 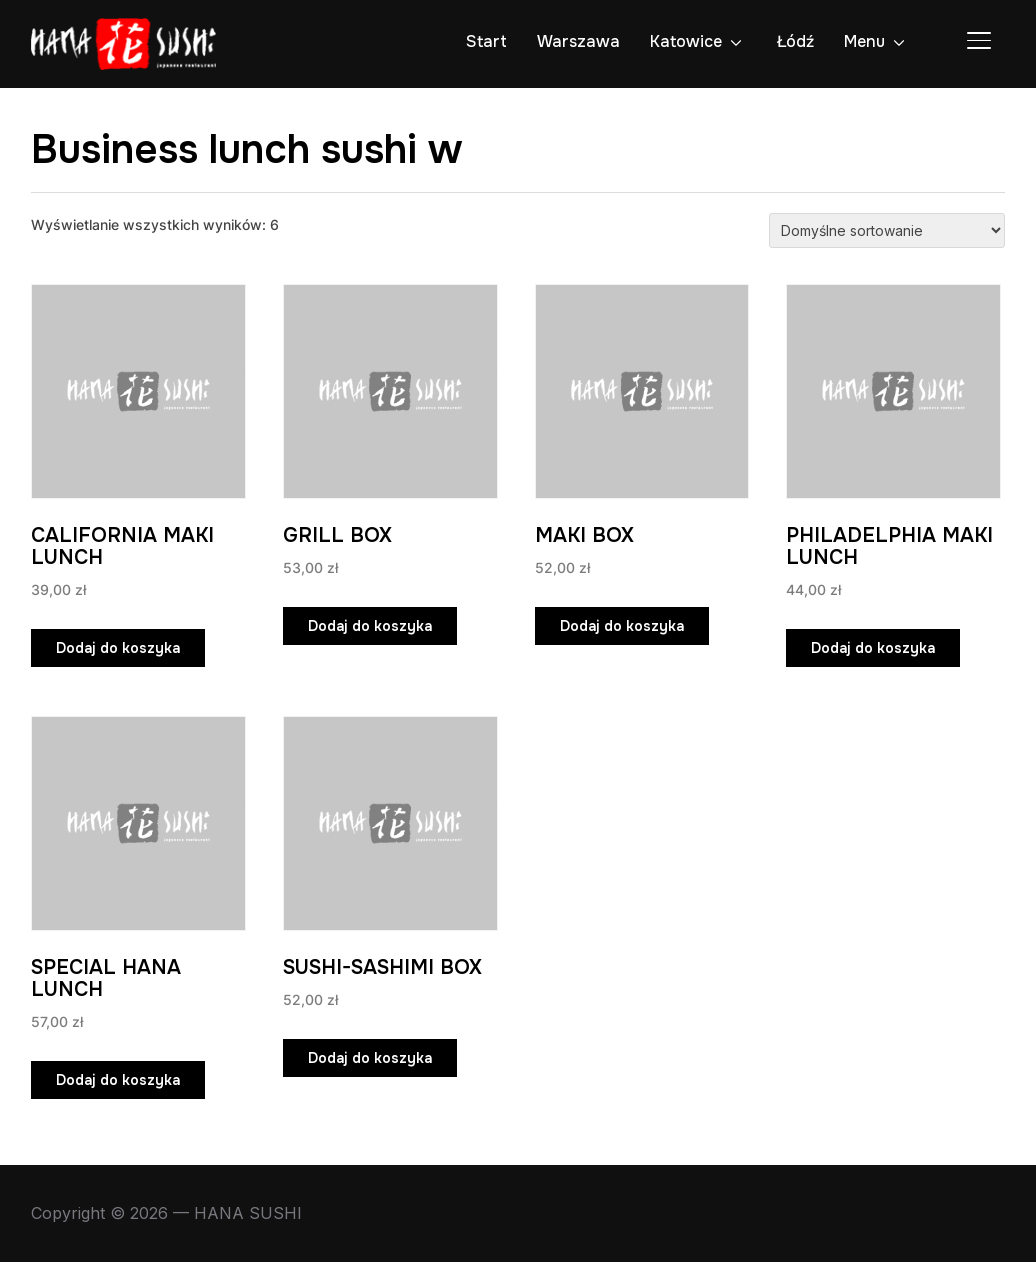 What do you see at coordinates (873, 648) in the screenshot?
I see `Dodaj do koszyka [Dodaj do koszyka: „PHILADELPHIA MAKI LUNCH”]` at bounding box center [873, 648].